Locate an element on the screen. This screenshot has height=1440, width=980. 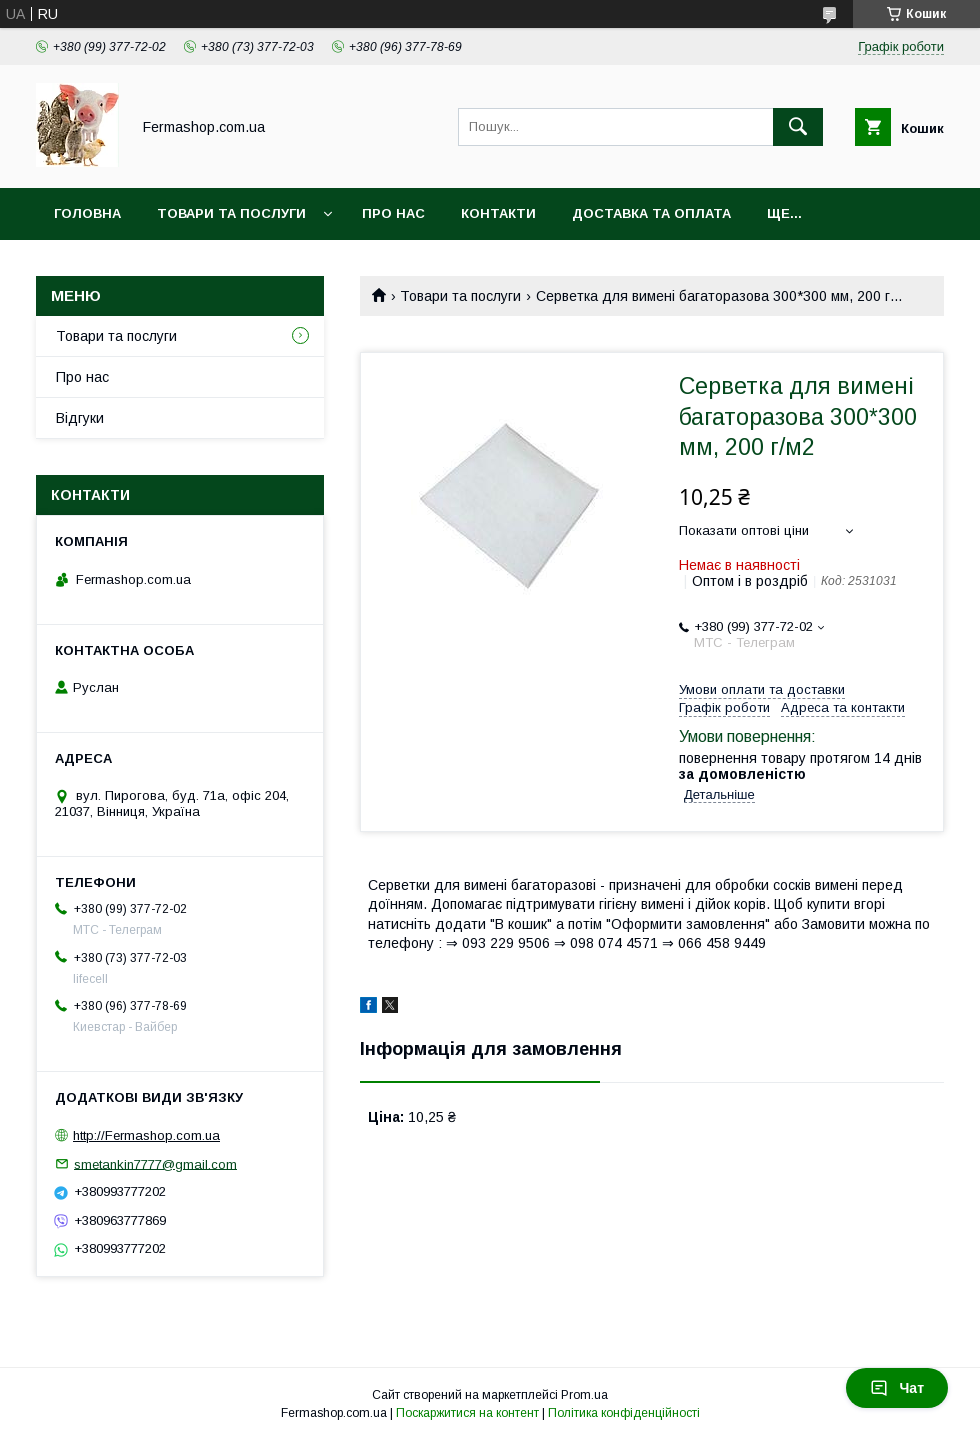
smetankin7777@gmail.com is located at coordinates (155, 1163).